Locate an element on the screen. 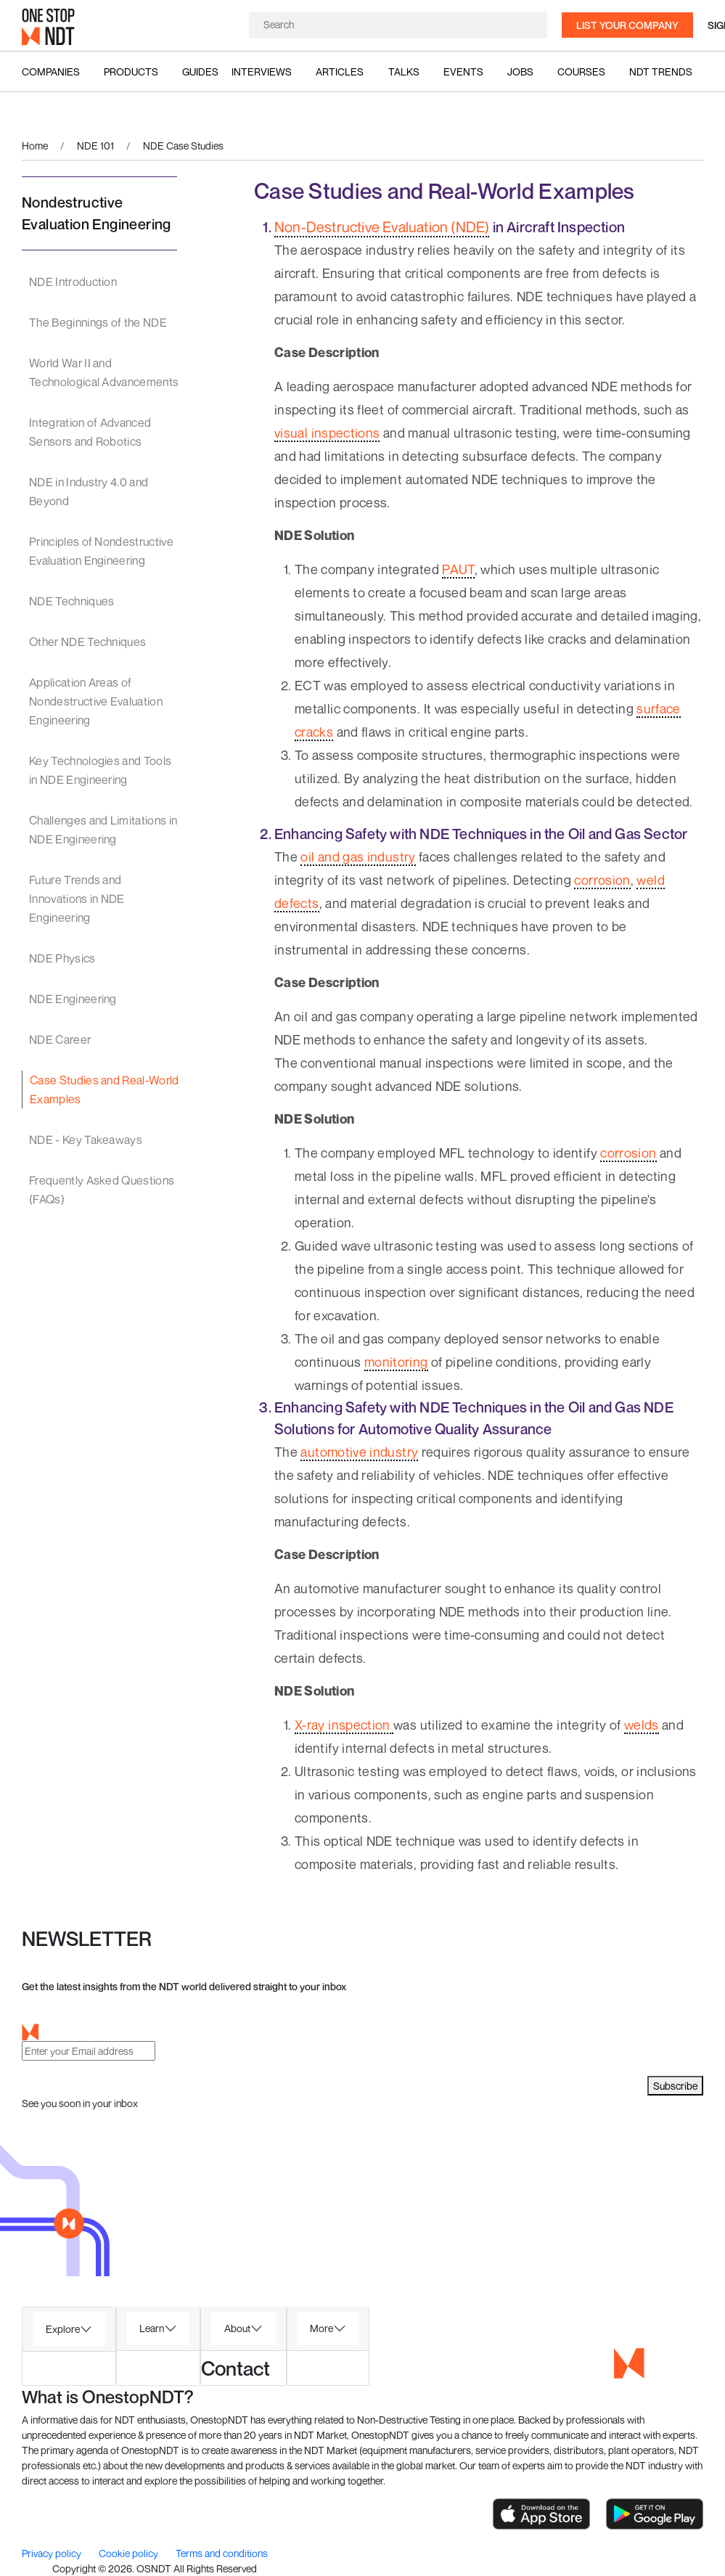  Future Trends and Innovations in NDE Engineering is located at coordinates (77, 898).